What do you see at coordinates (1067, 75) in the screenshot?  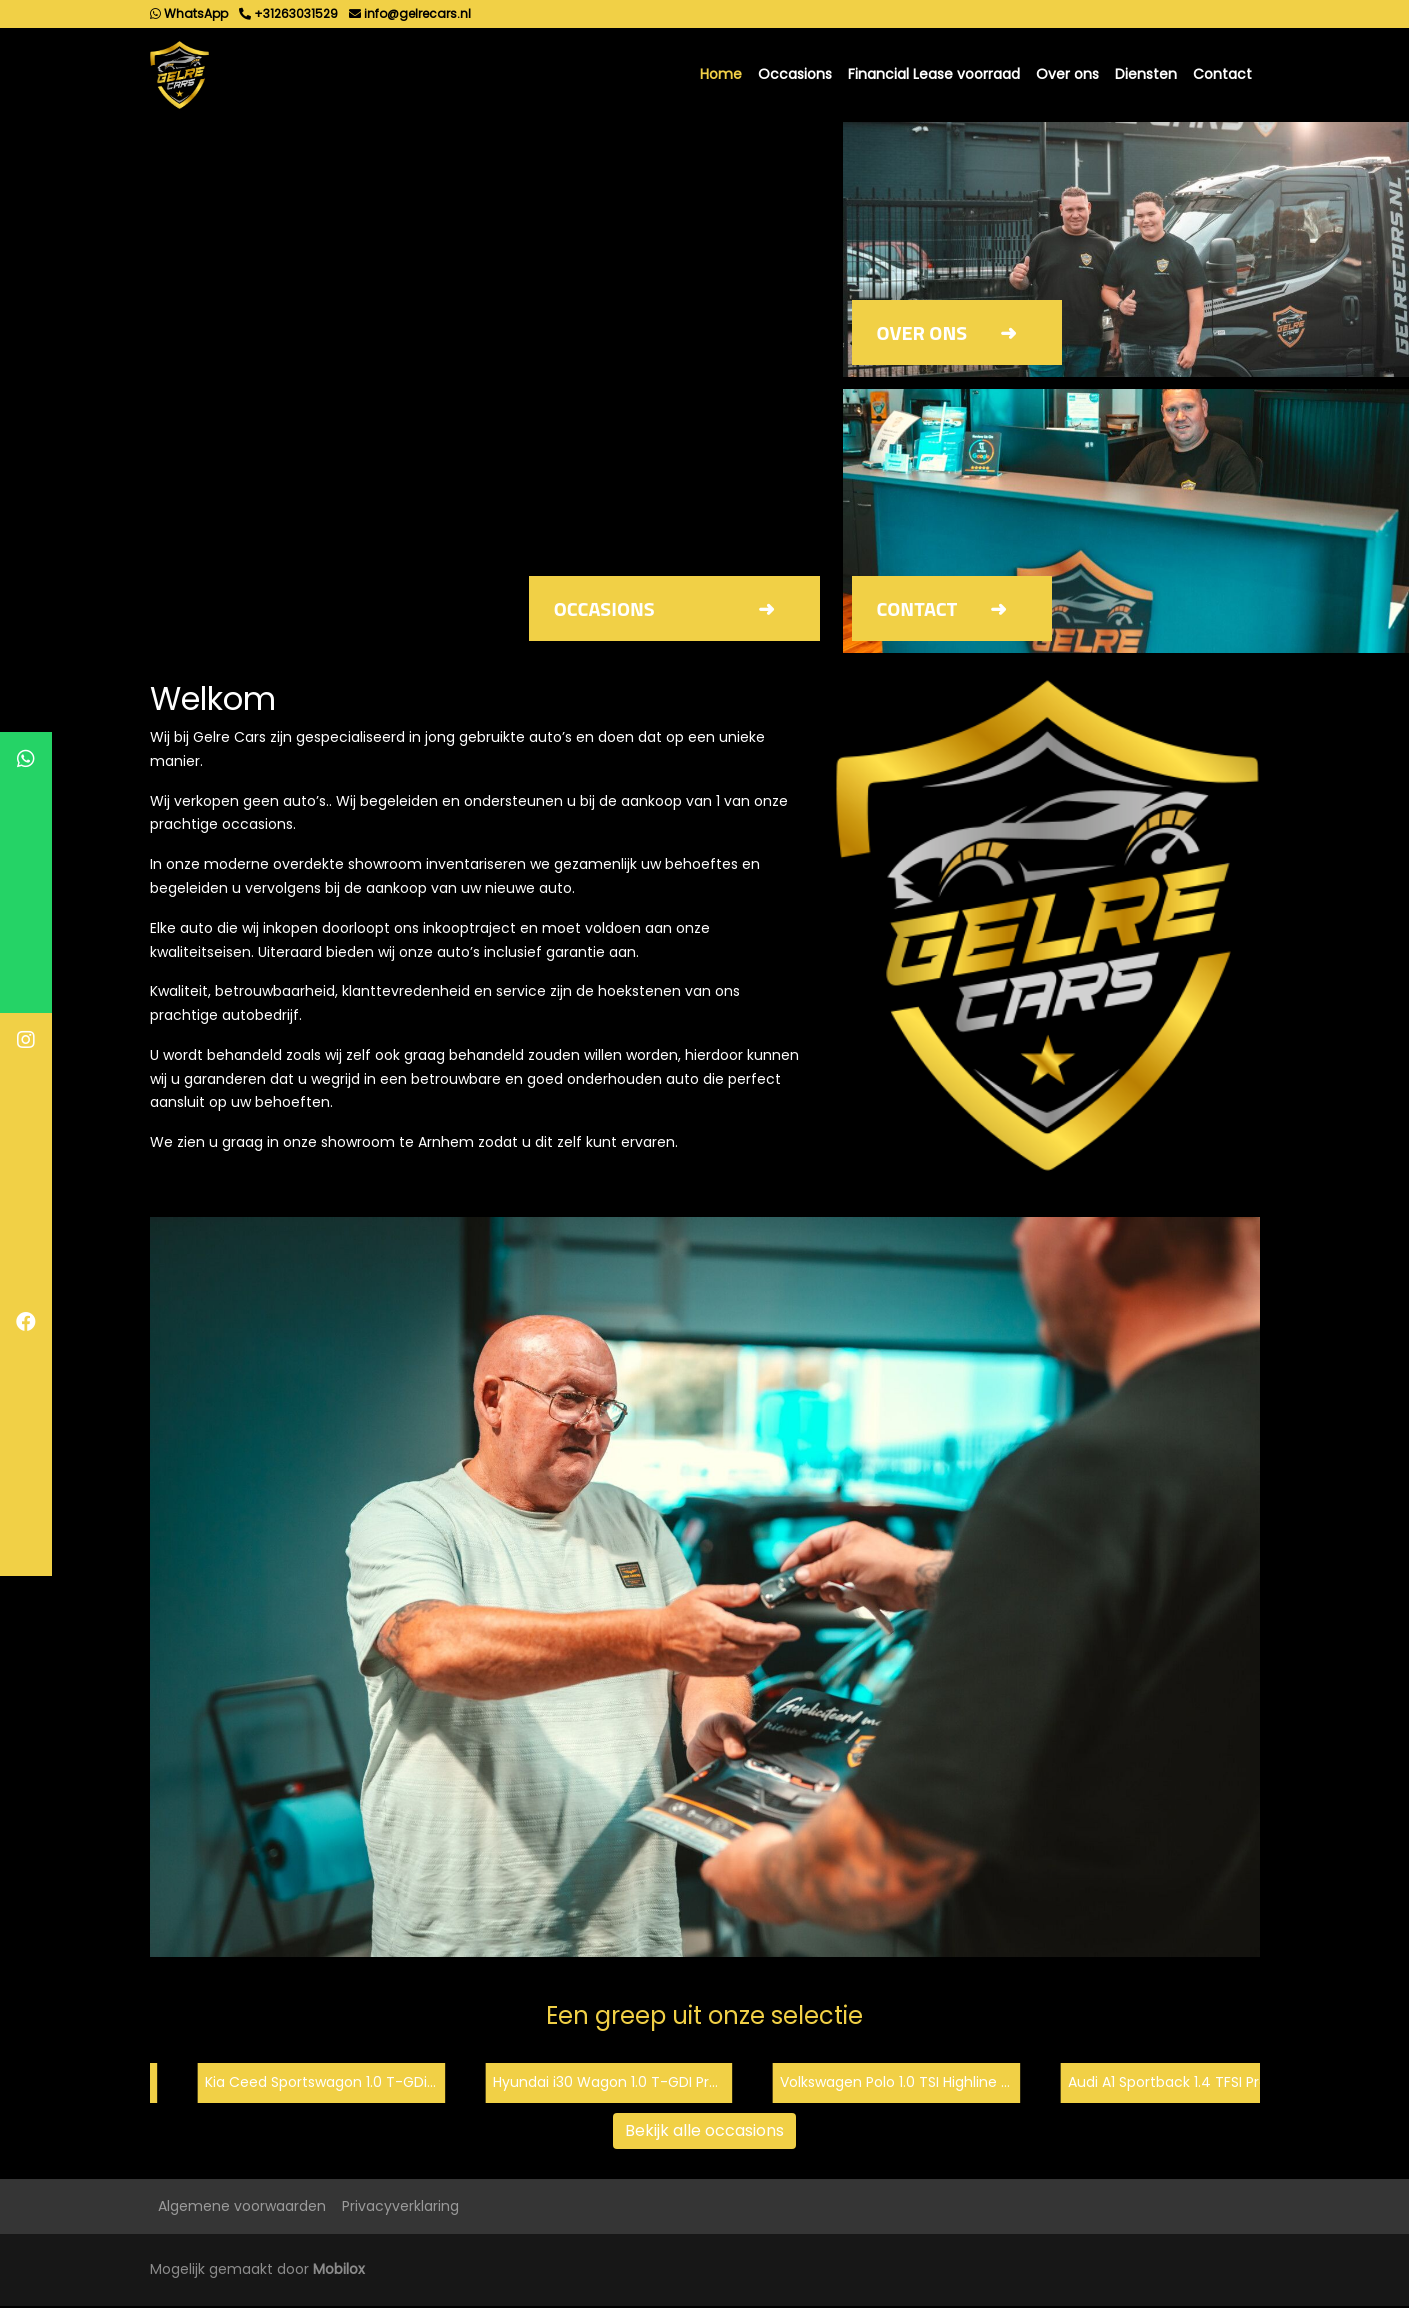 I see `Over ons` at bounding box center [1067, 75].